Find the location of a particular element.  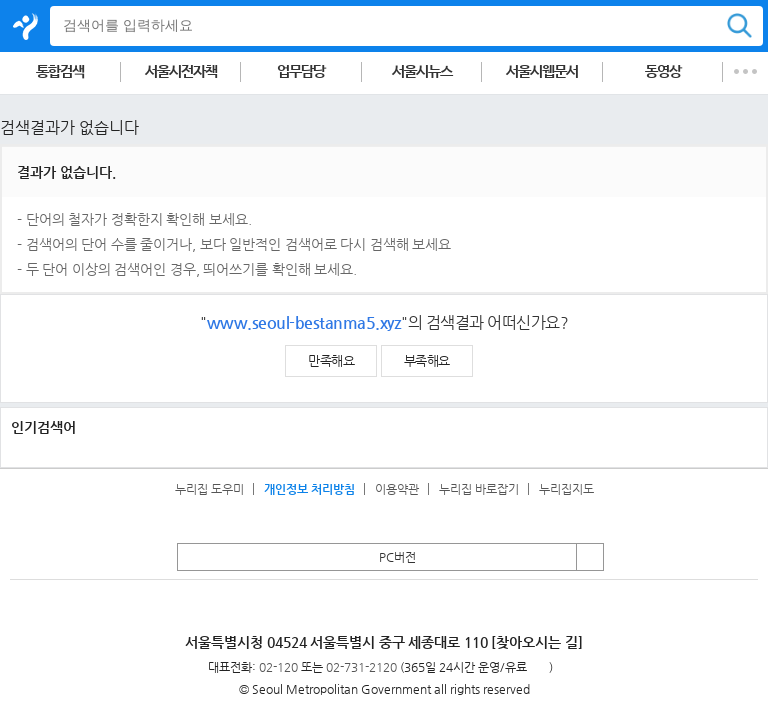

동영상 is located at coordinates (663, 71).